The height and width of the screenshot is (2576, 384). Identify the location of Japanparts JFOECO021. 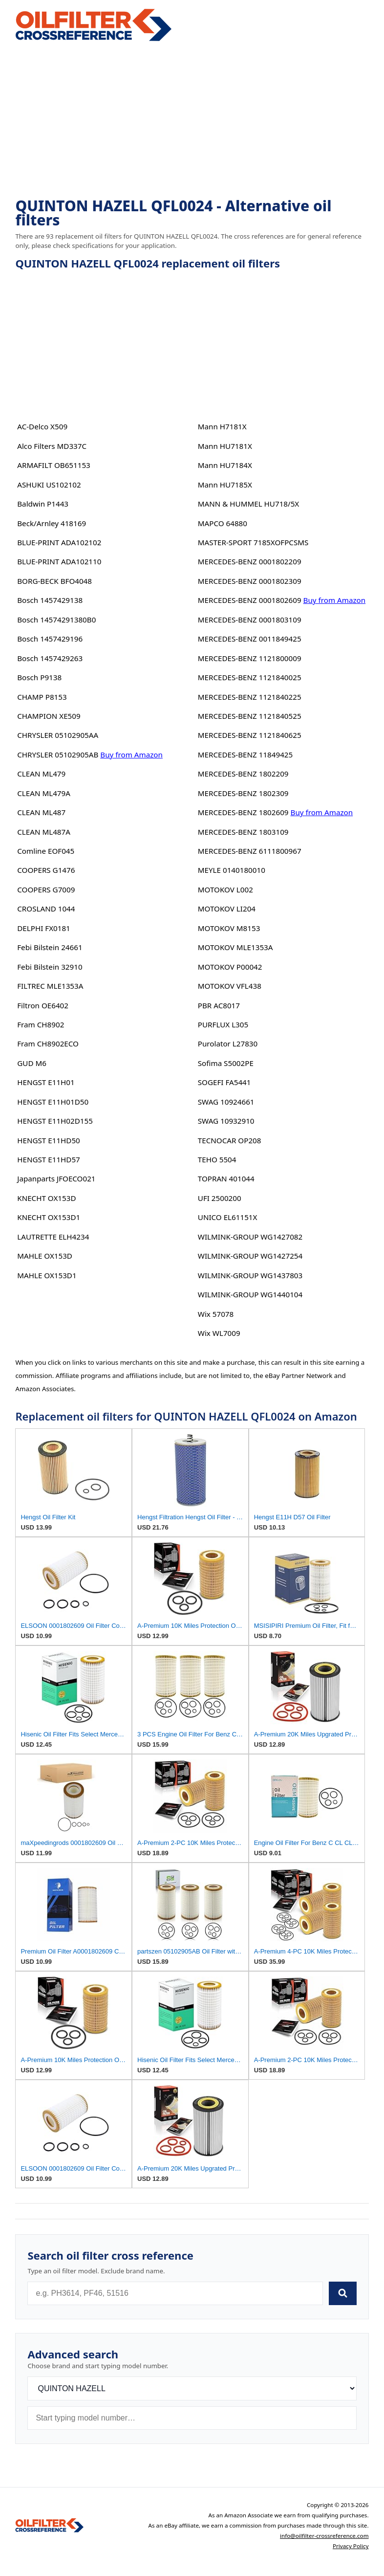
(56, 1178).